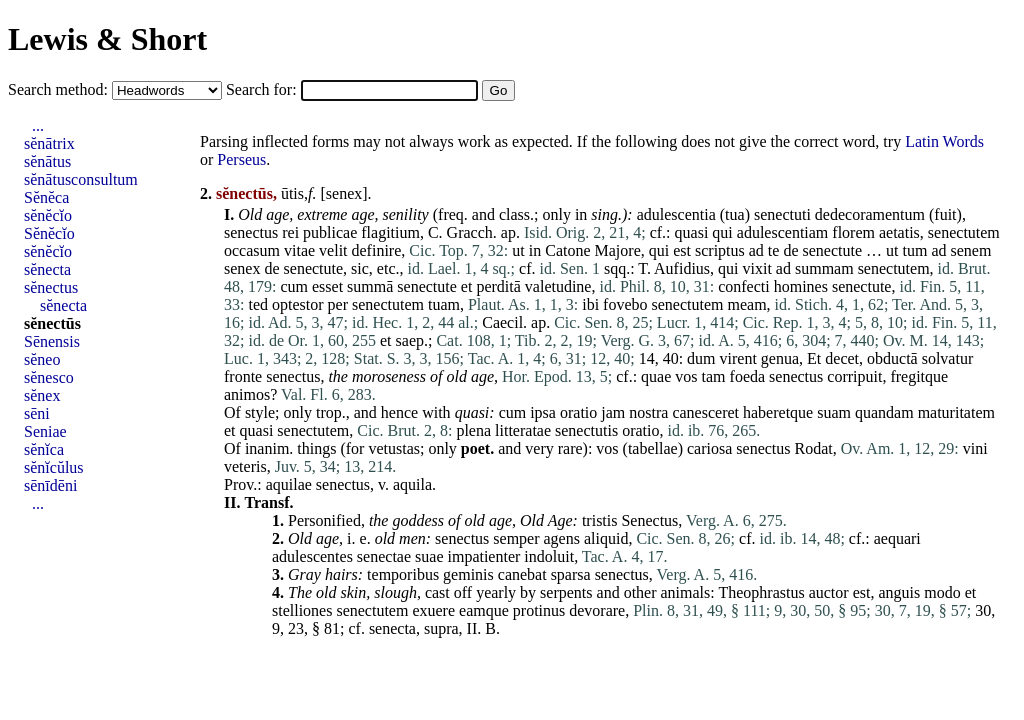 This screenshot has height=720, width=1024. Describe the element at coordinates (245, 466) in the screenshot. I see `veteris` at that location.